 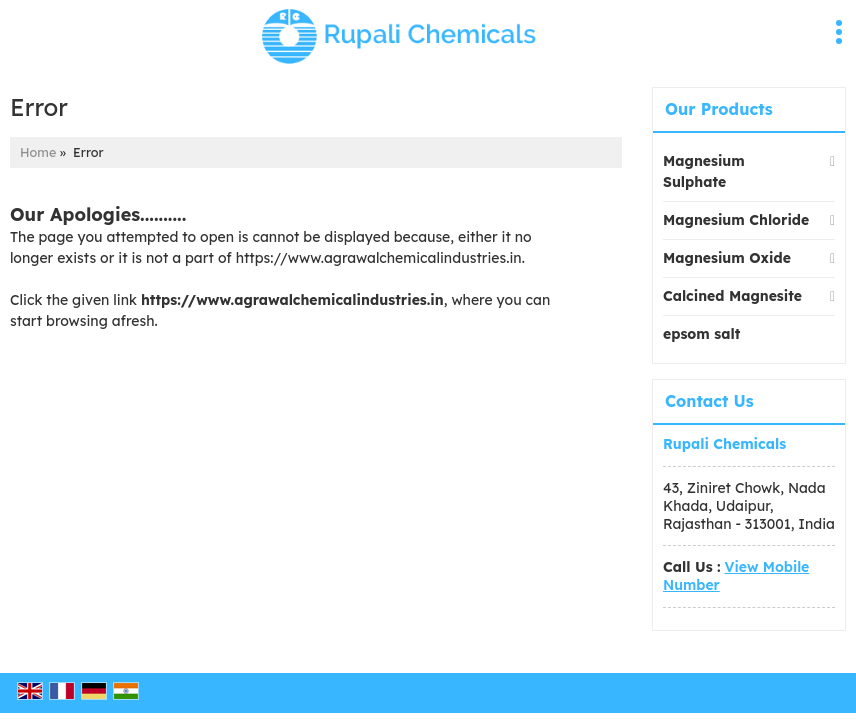 What do you see at coordinates (727, 258) in the screenshot?
I see `Magnesium Oxide` at bounding box center [727, 258].